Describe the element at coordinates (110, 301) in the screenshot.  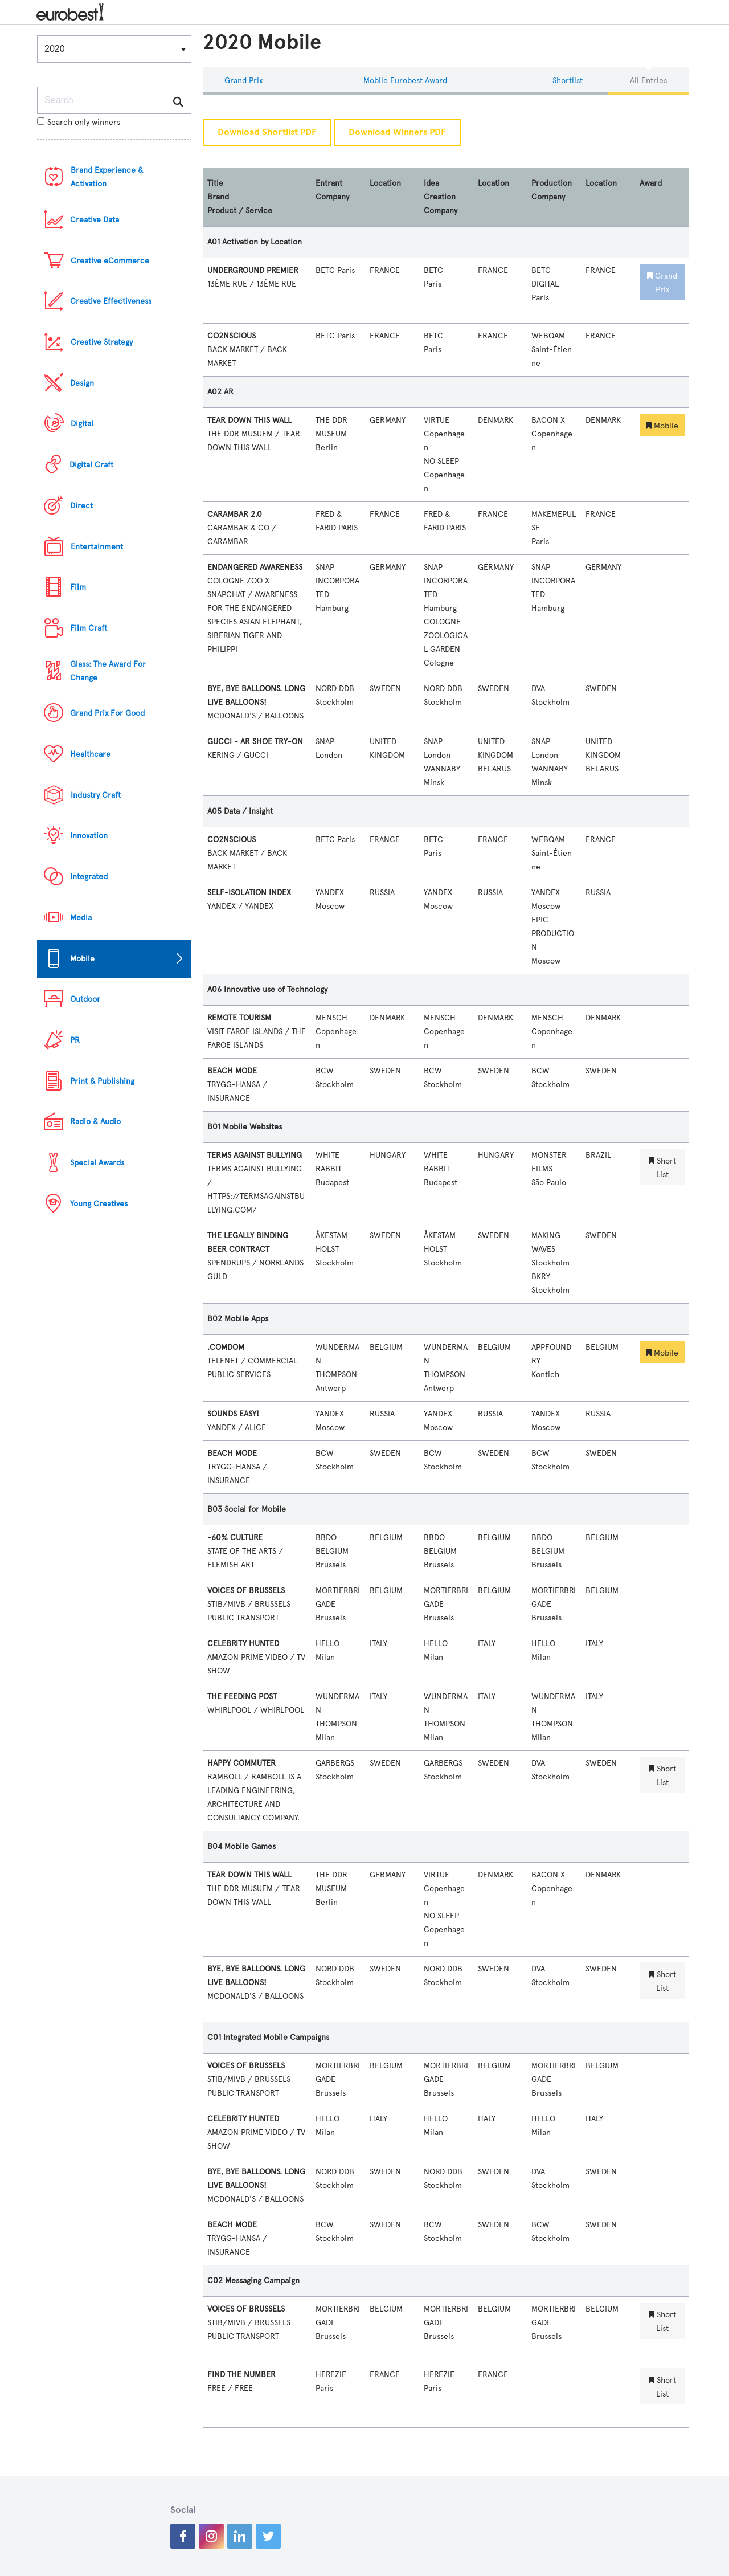
I see `Creative Effectiveness` at that location.